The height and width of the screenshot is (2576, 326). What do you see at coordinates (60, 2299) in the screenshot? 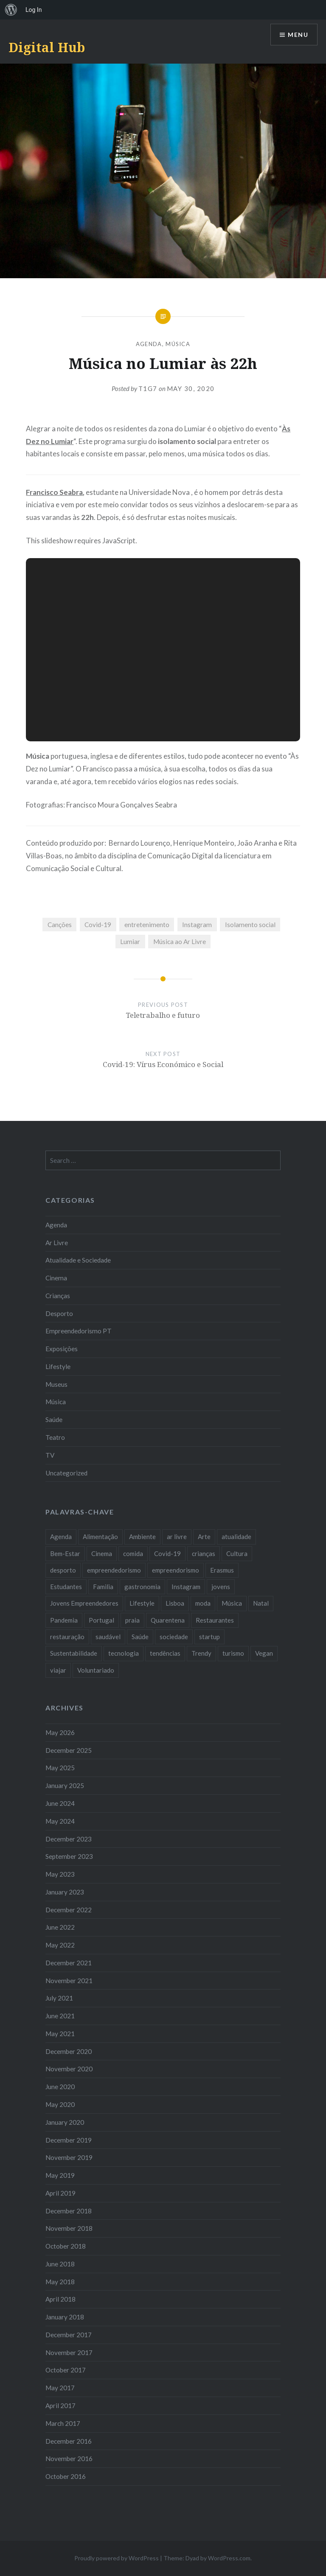
I see `April 2018` at bounding box center [60, 2299].